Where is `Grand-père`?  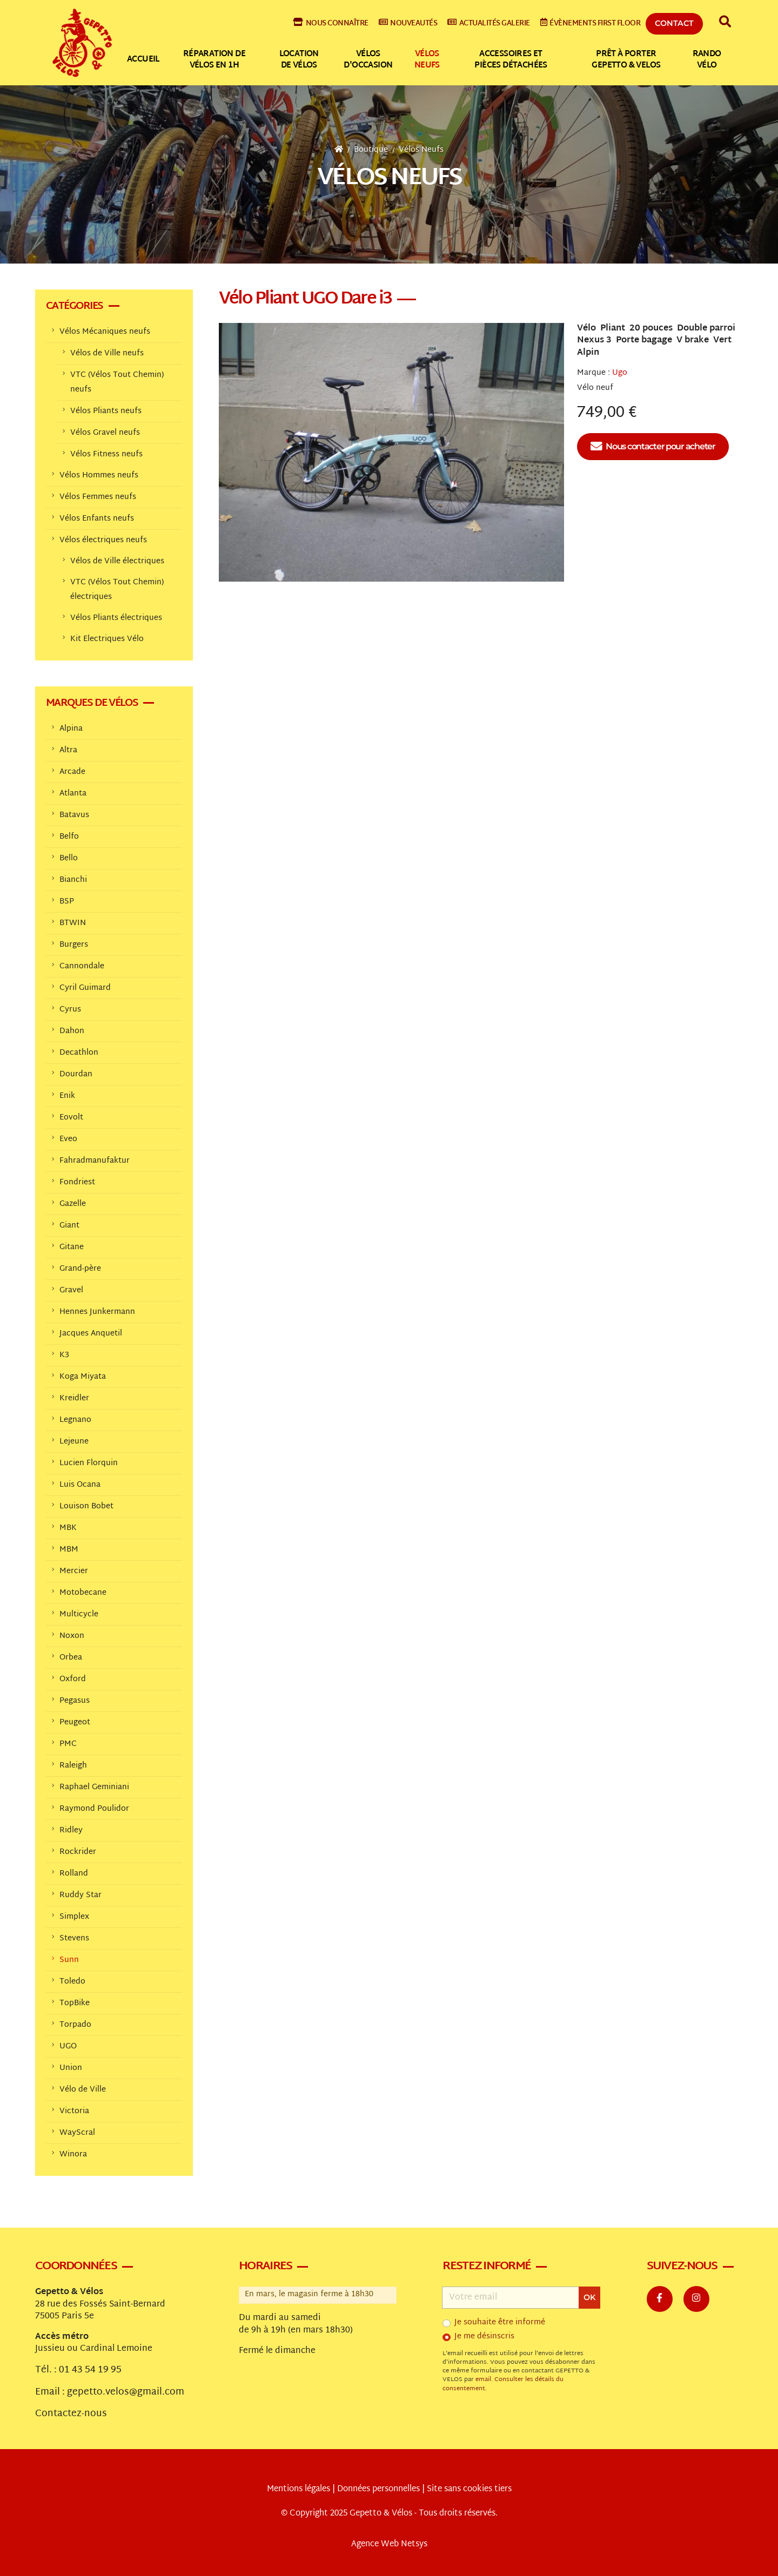 Grand-père is located at coordinates (80, 1269).